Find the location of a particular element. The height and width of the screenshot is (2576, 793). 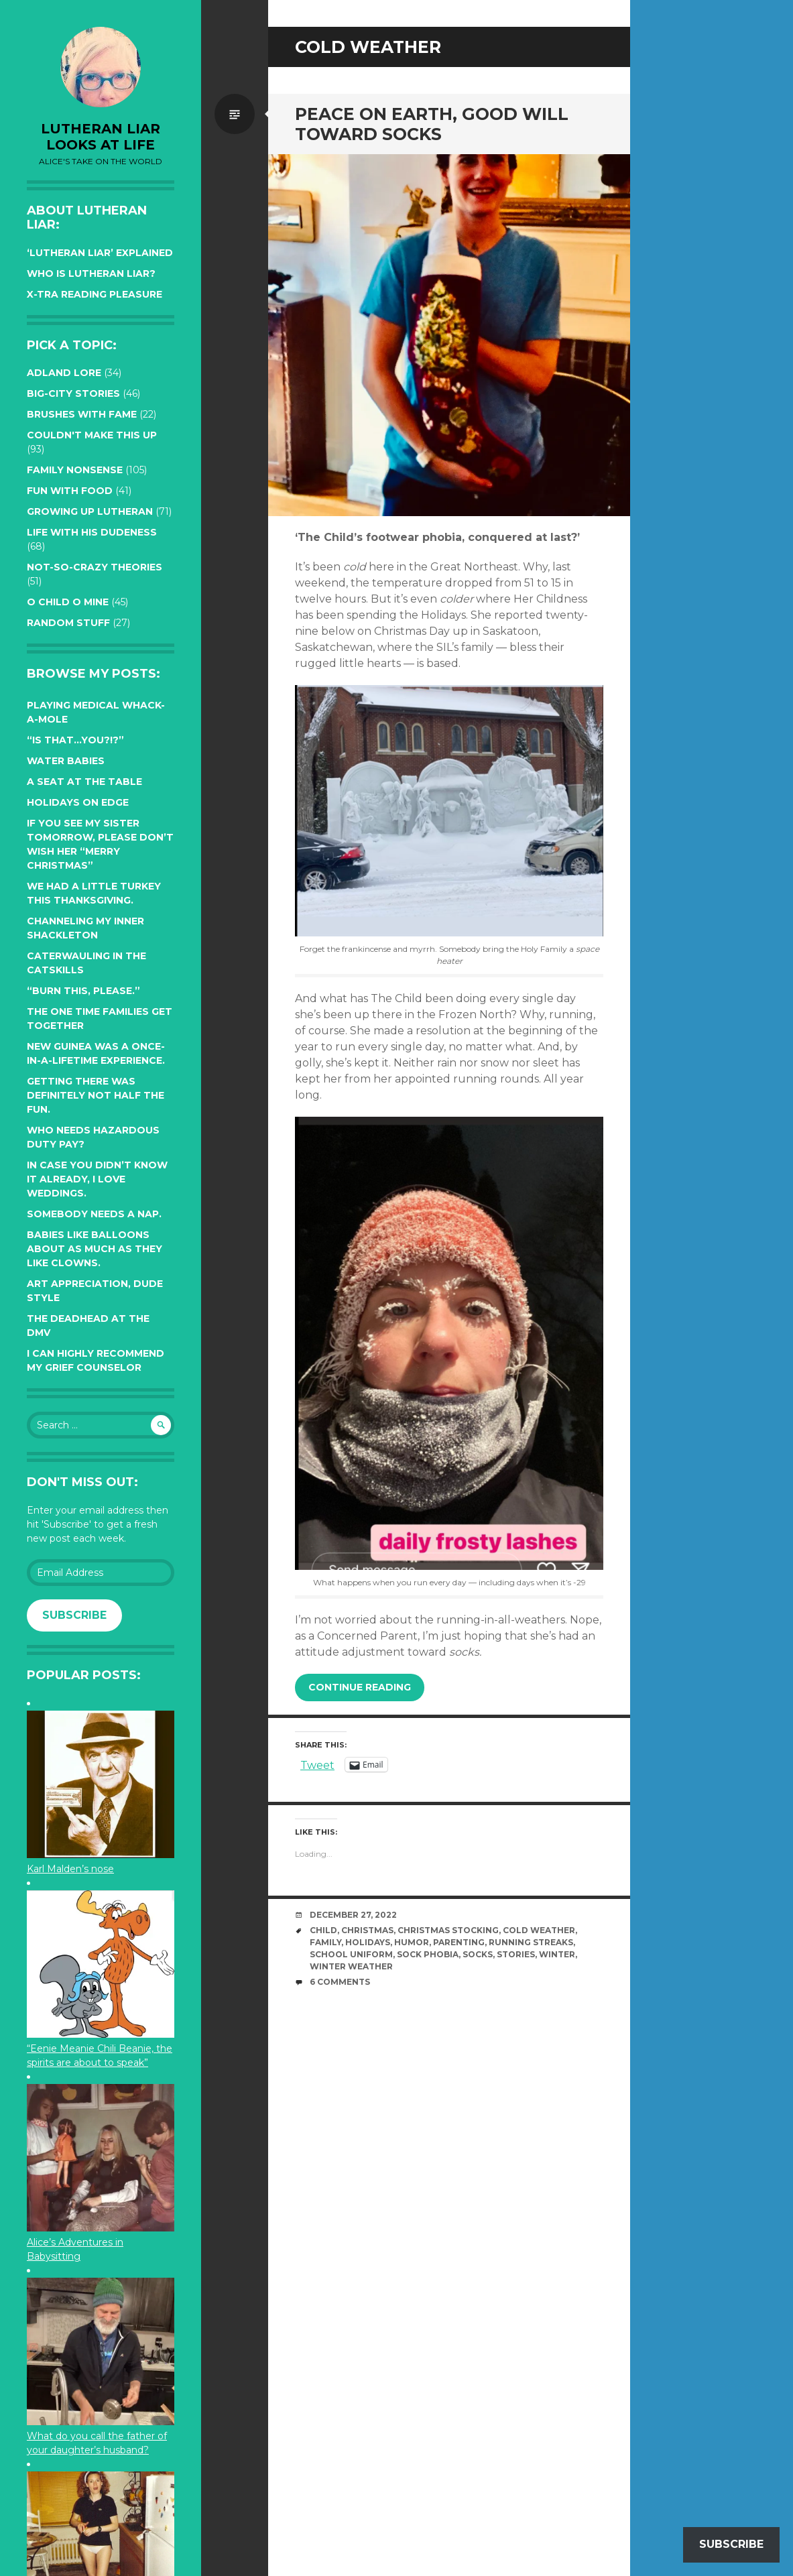

school uniform is located at coordinates (351, 1954).